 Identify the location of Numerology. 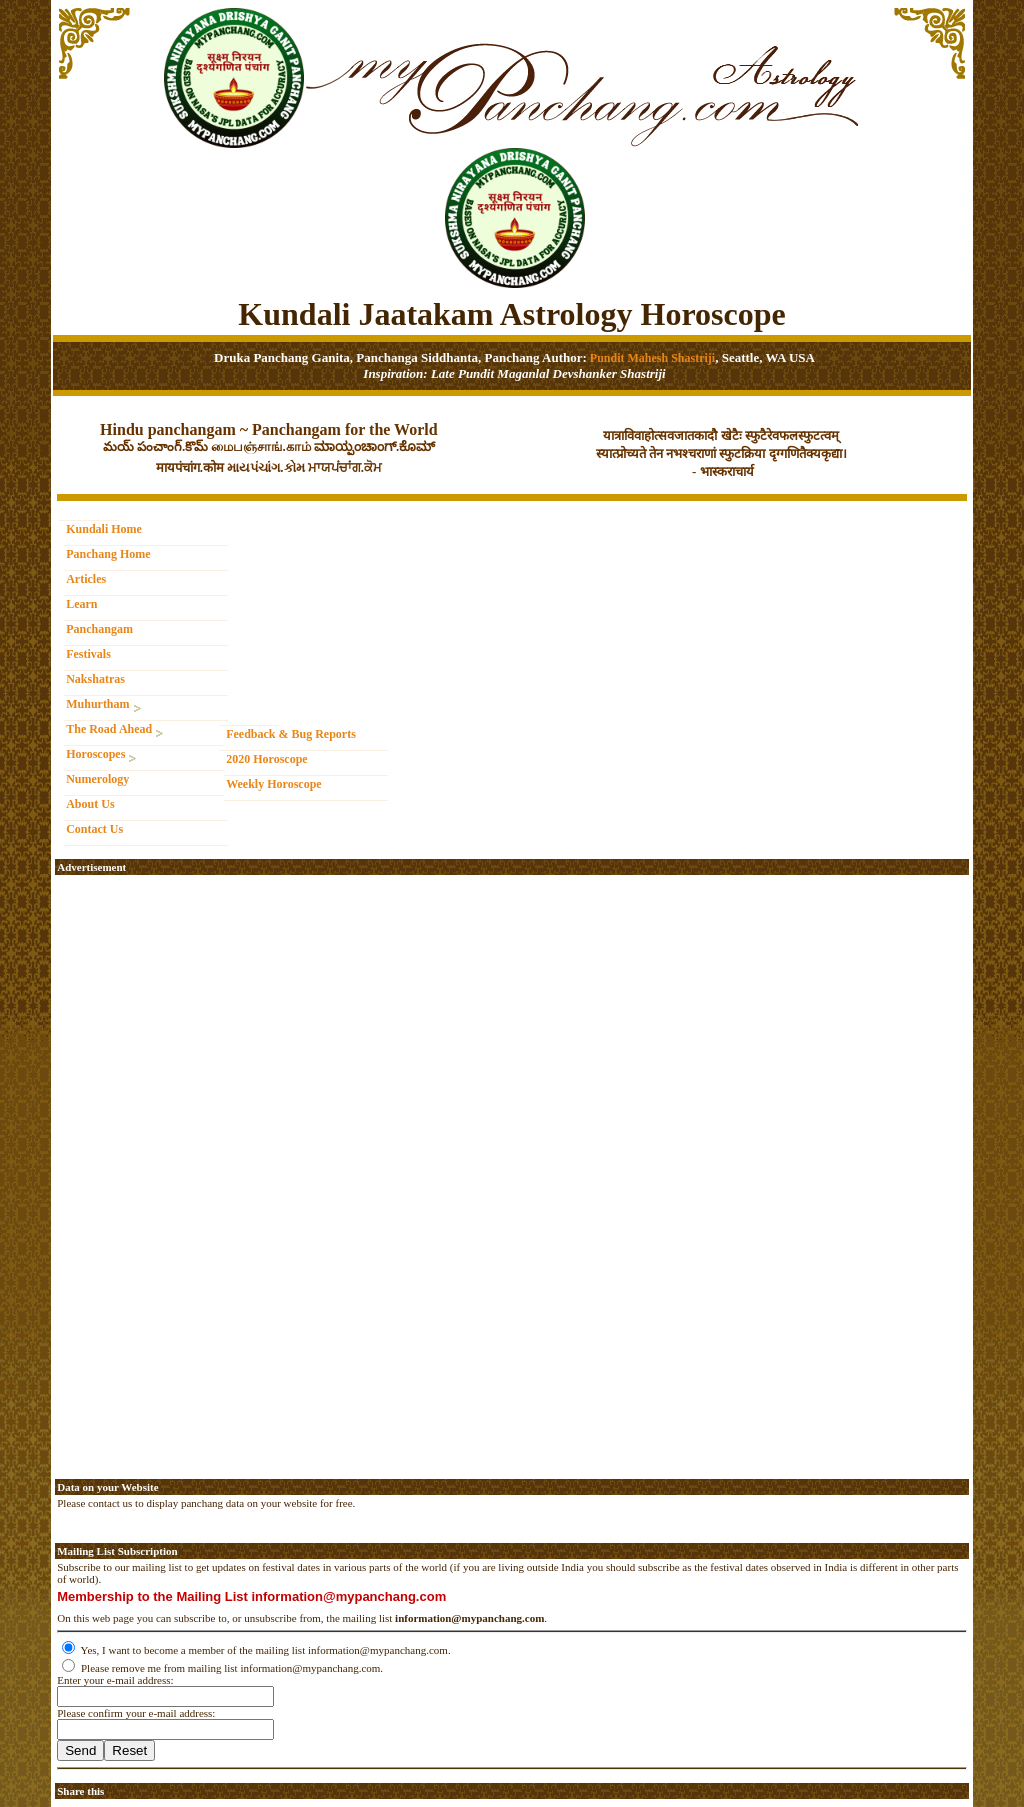
(97, 779).